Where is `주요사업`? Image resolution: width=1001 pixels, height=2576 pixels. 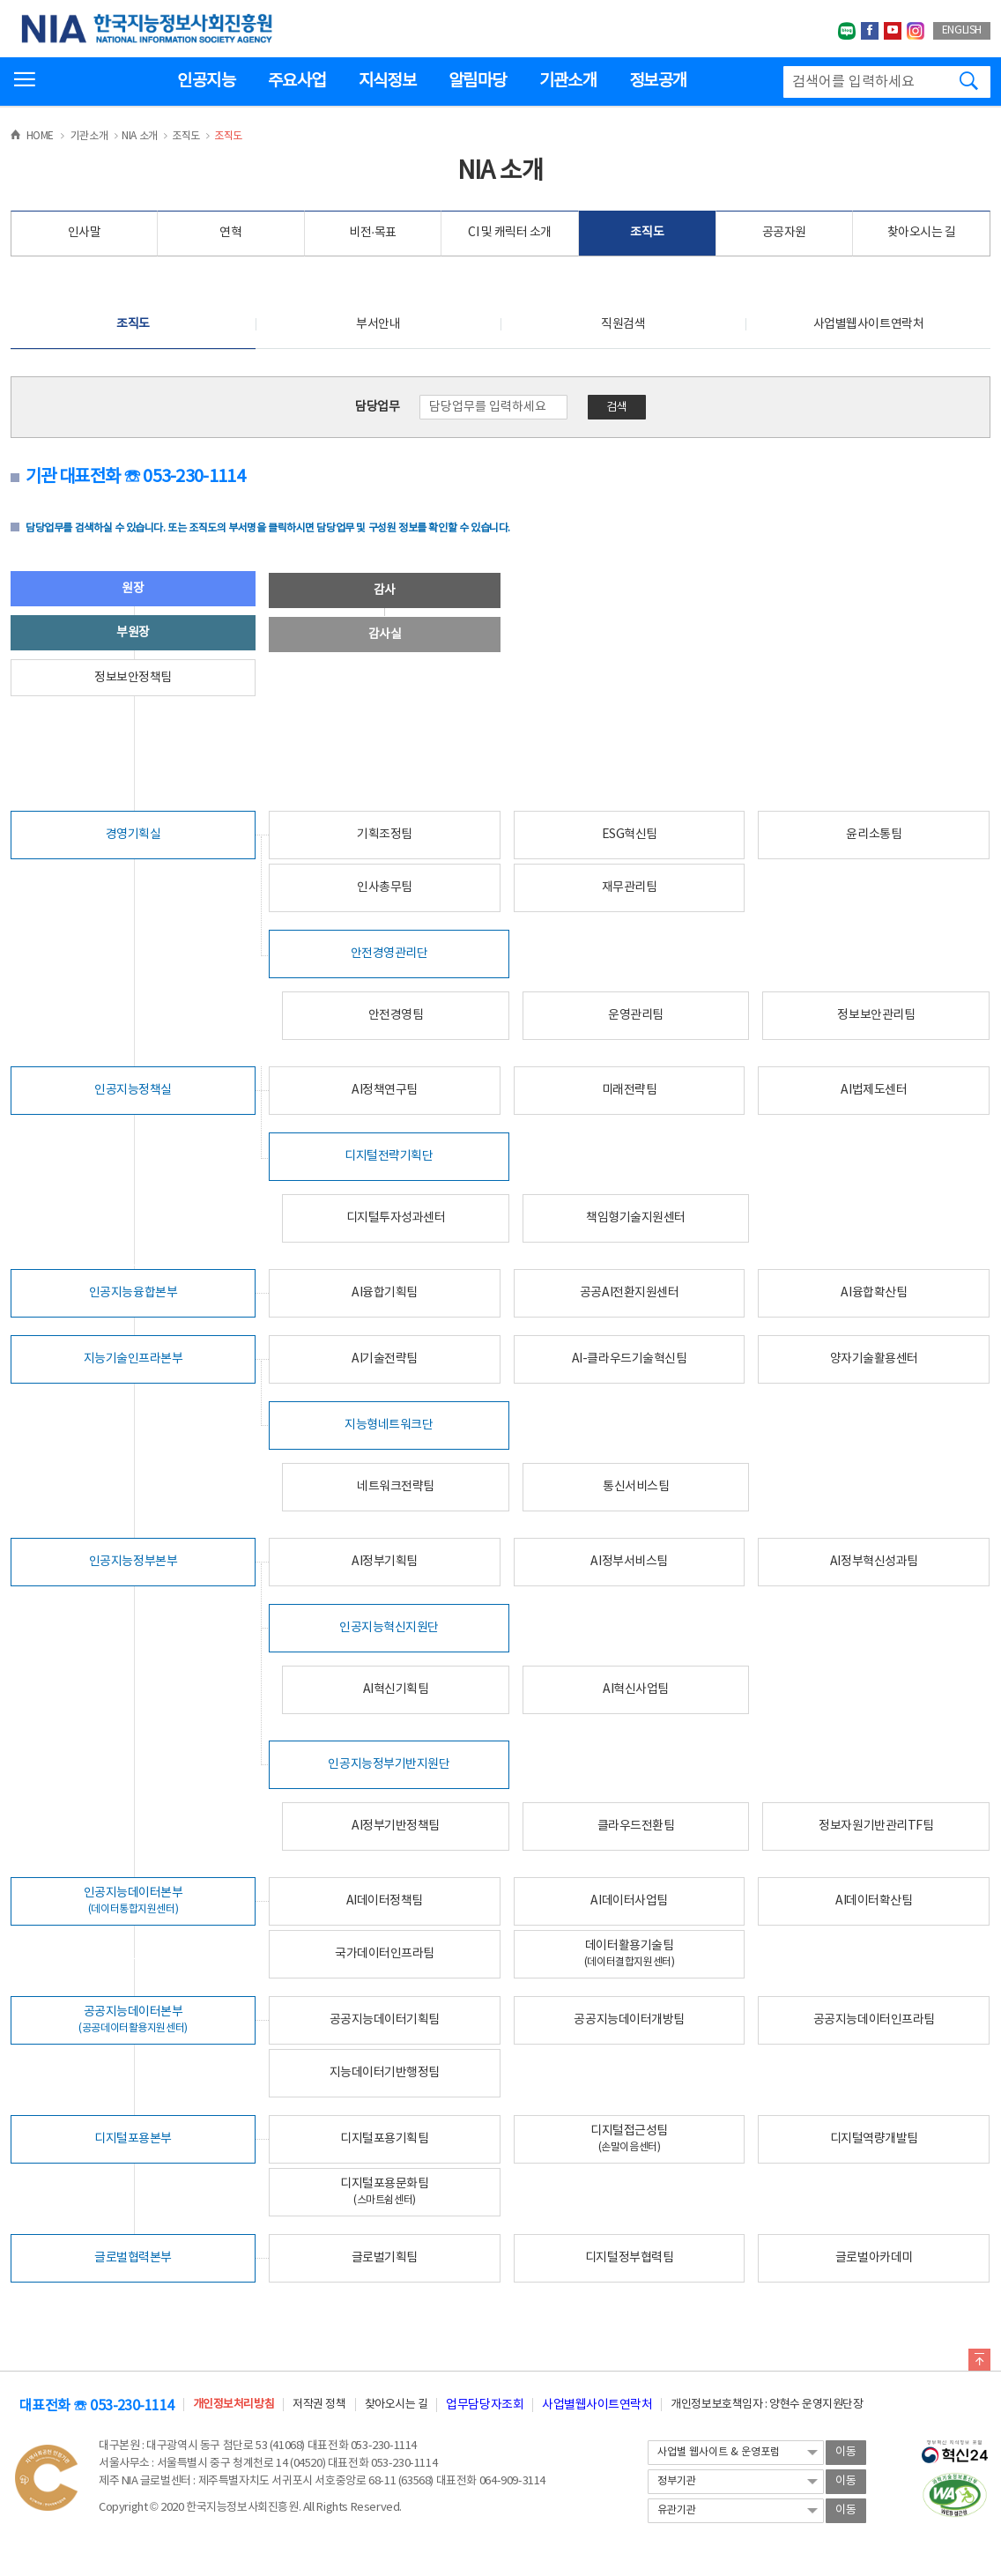
주요사업 is located at coordinates (296, 81).